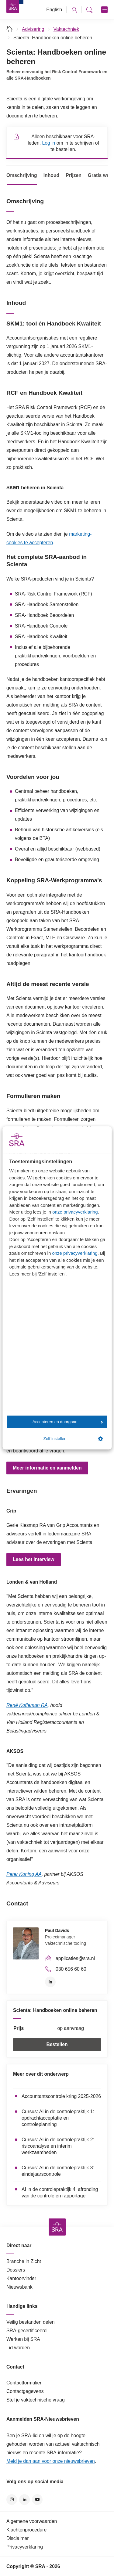 This screenshot has height=2576, width=114. I want to click on Werken bij SRA, so click(23, 2339).